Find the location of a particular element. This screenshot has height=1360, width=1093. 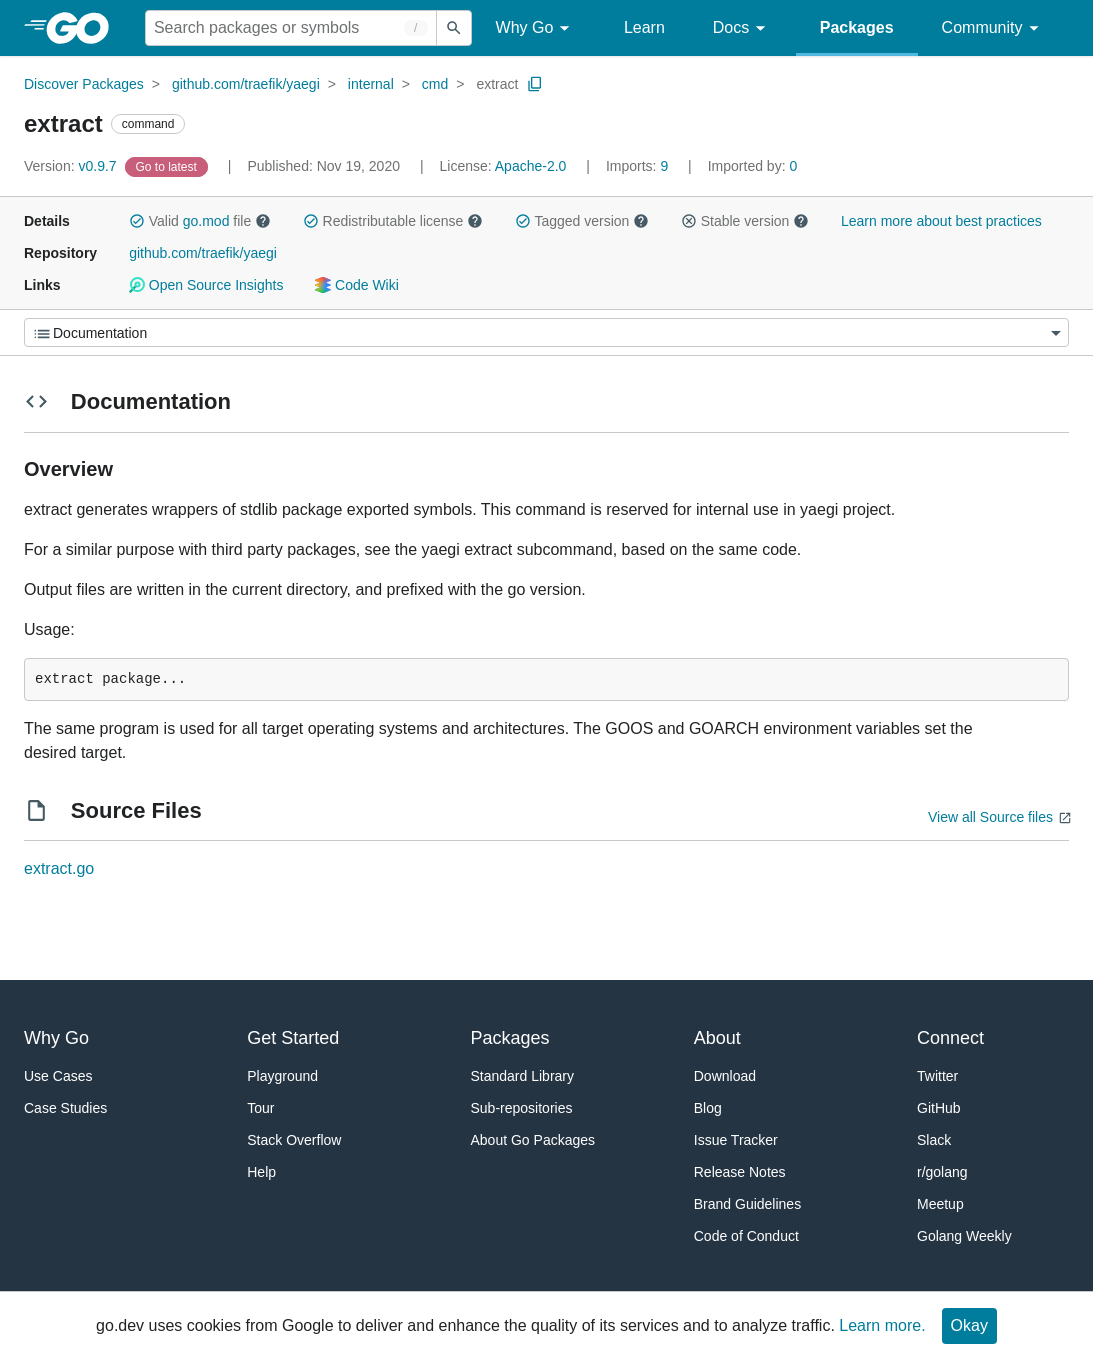

Learn more. is located at coordinates (882, 1325).